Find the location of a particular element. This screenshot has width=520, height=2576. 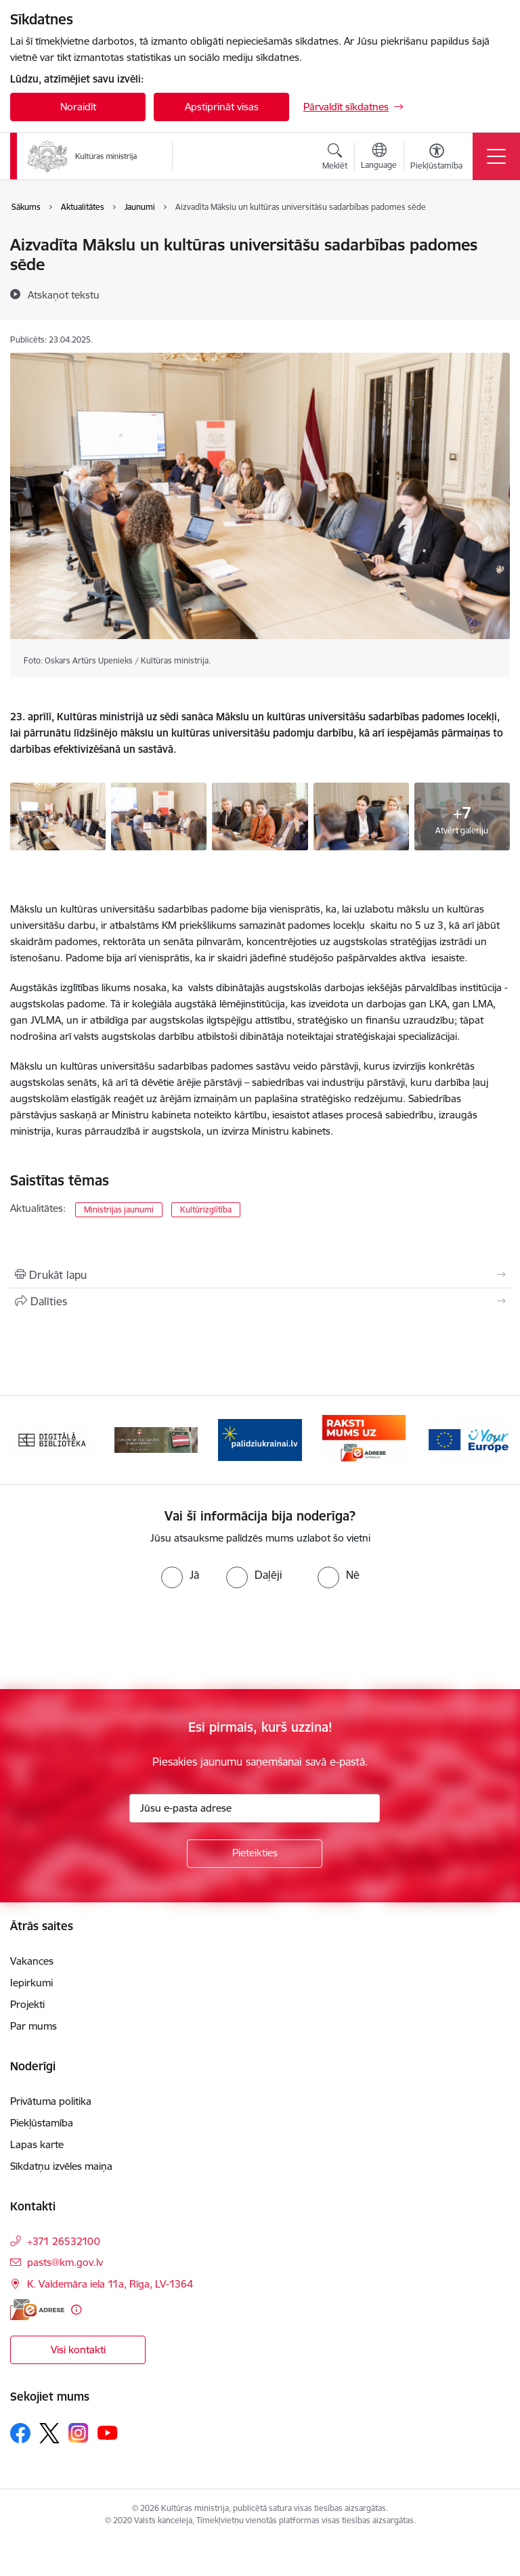

Iepirkumi is located at coordinates (31, 1982).